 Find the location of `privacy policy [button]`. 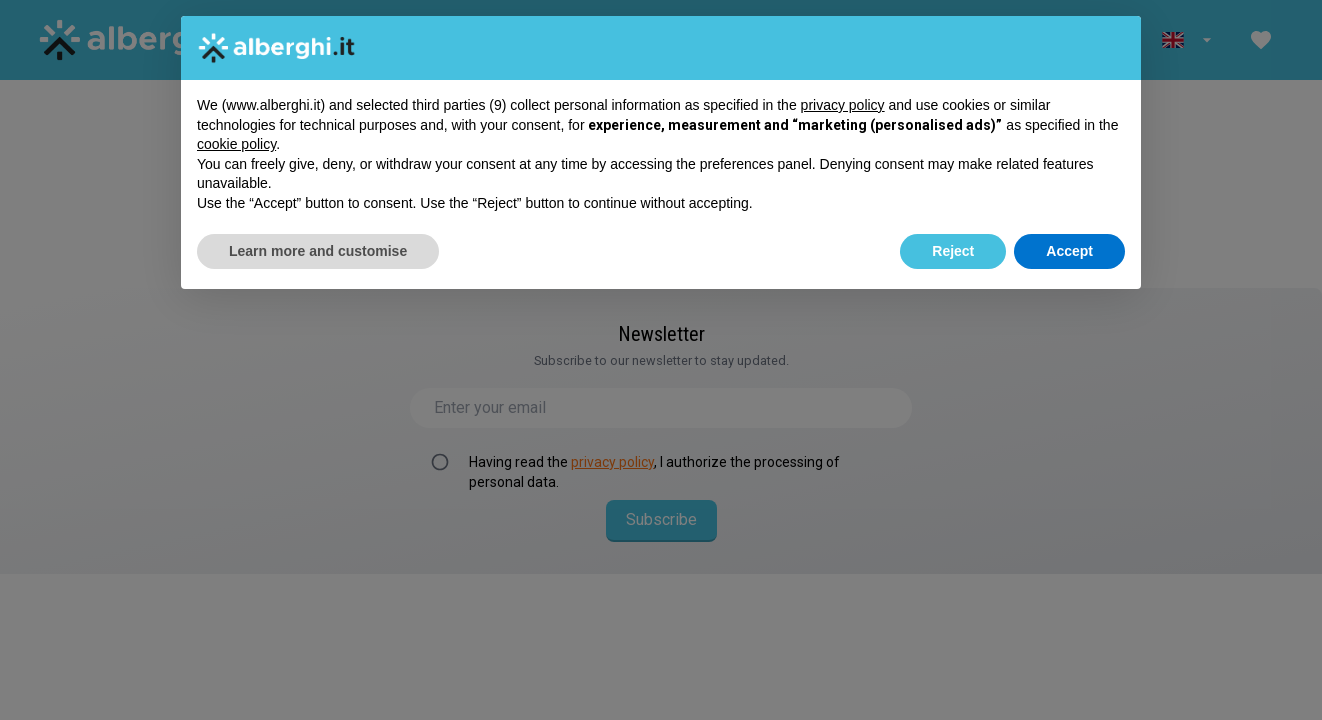

privacy policy [button] is located at coordinates (843, 105).